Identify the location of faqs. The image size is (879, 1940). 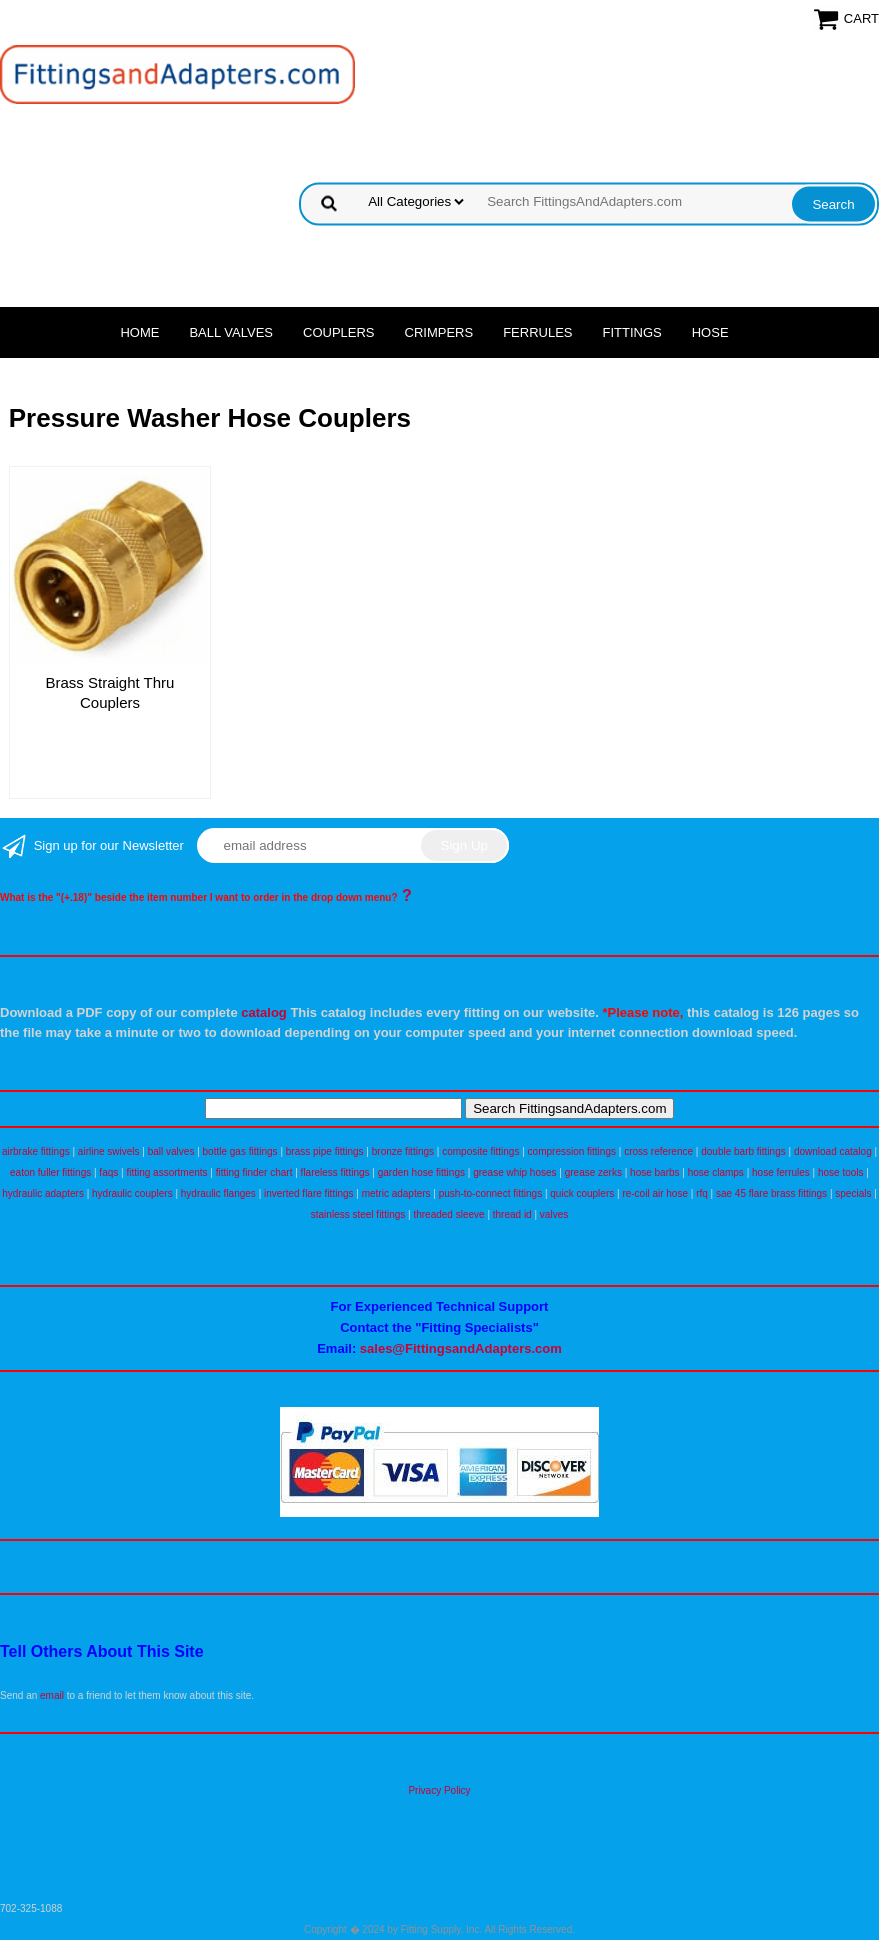
(108, 1172).